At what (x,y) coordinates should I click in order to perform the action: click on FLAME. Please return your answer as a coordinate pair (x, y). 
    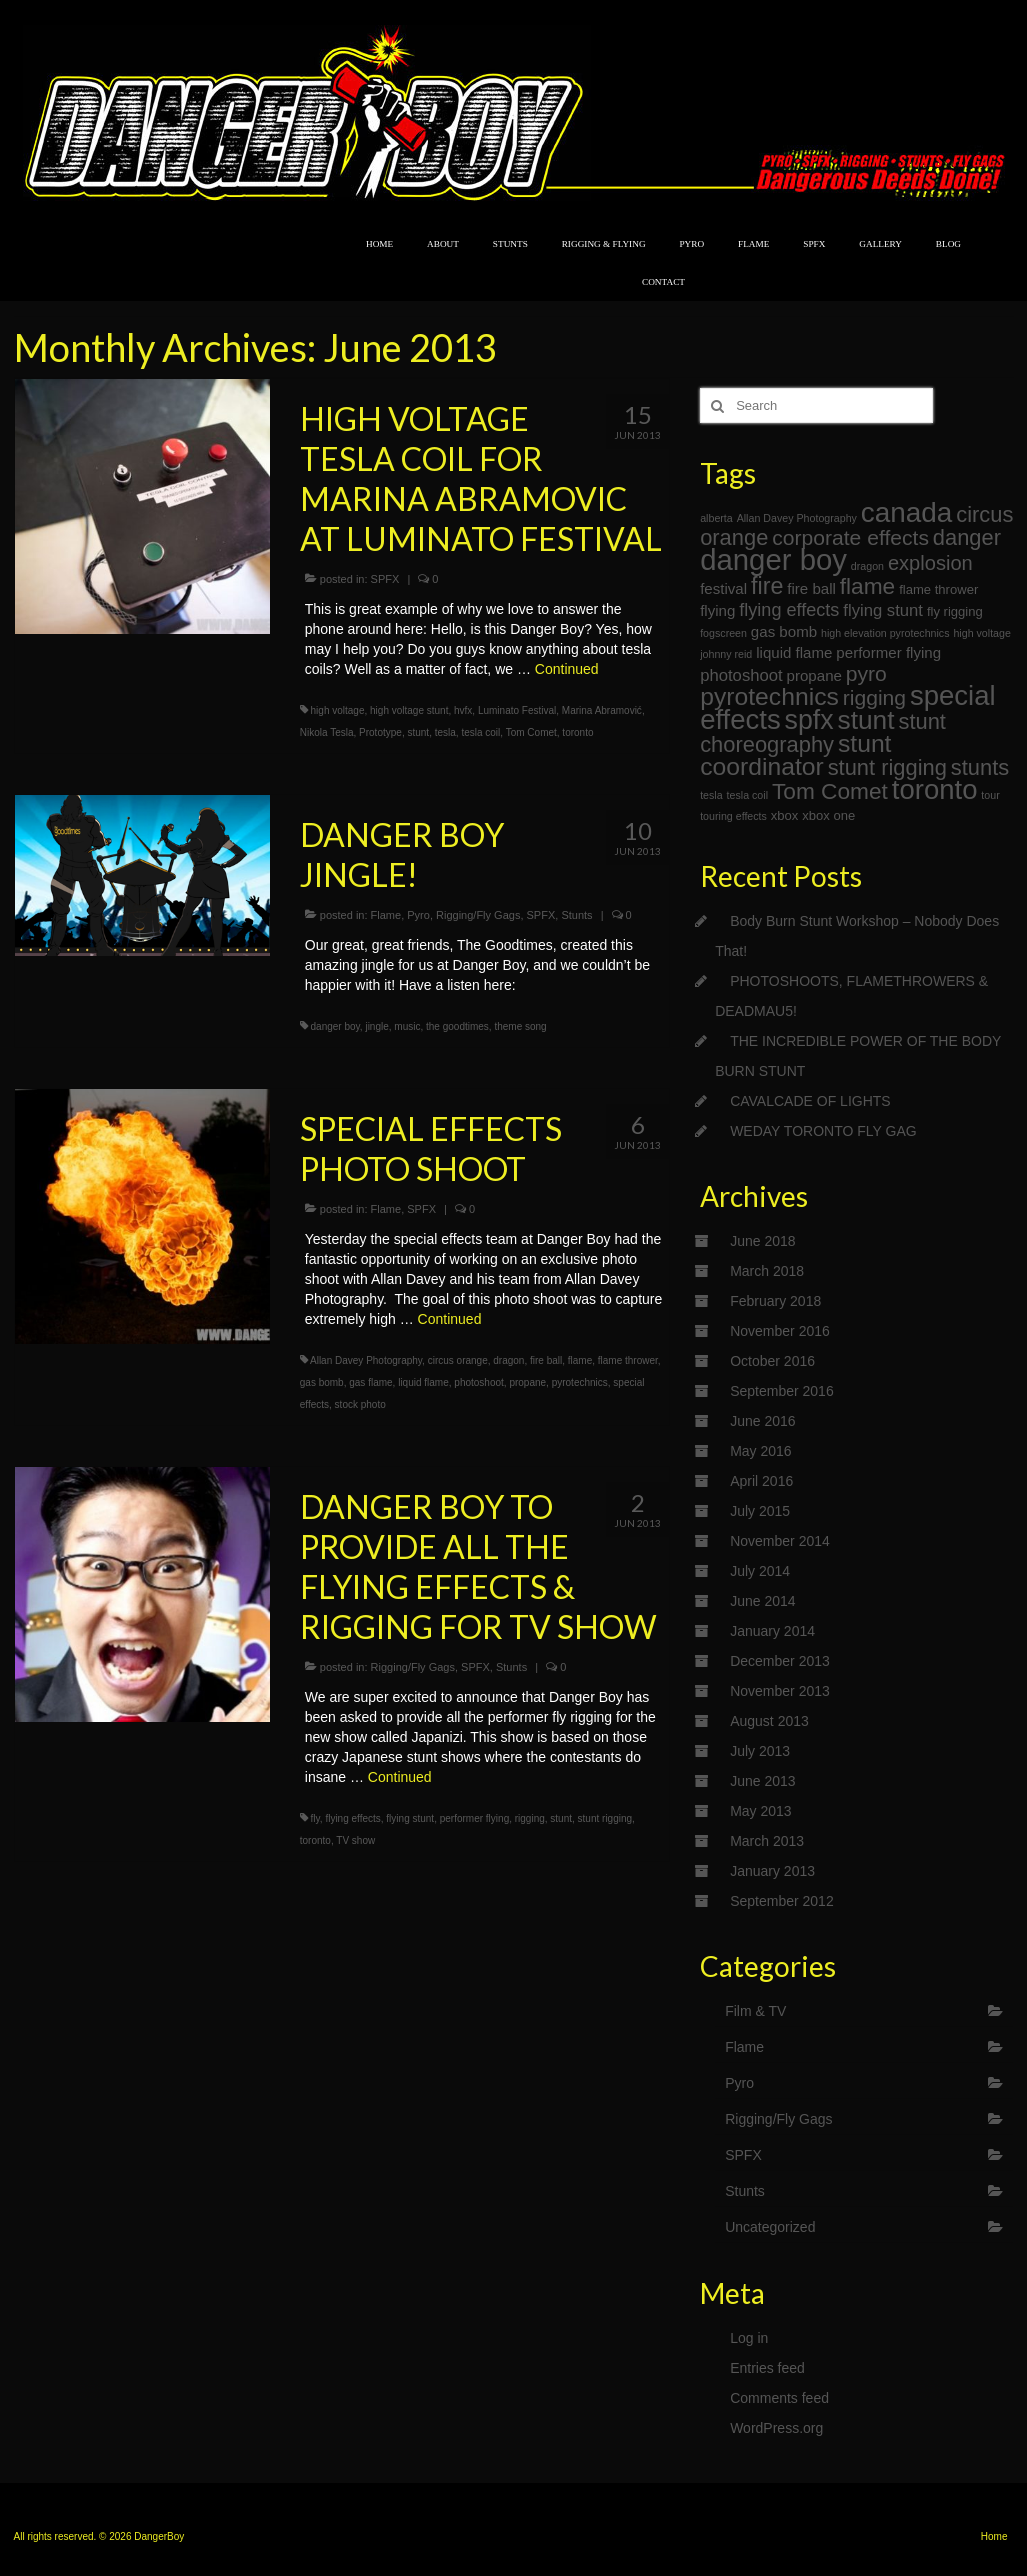
    Looking at the image, I should click on (753, 244).